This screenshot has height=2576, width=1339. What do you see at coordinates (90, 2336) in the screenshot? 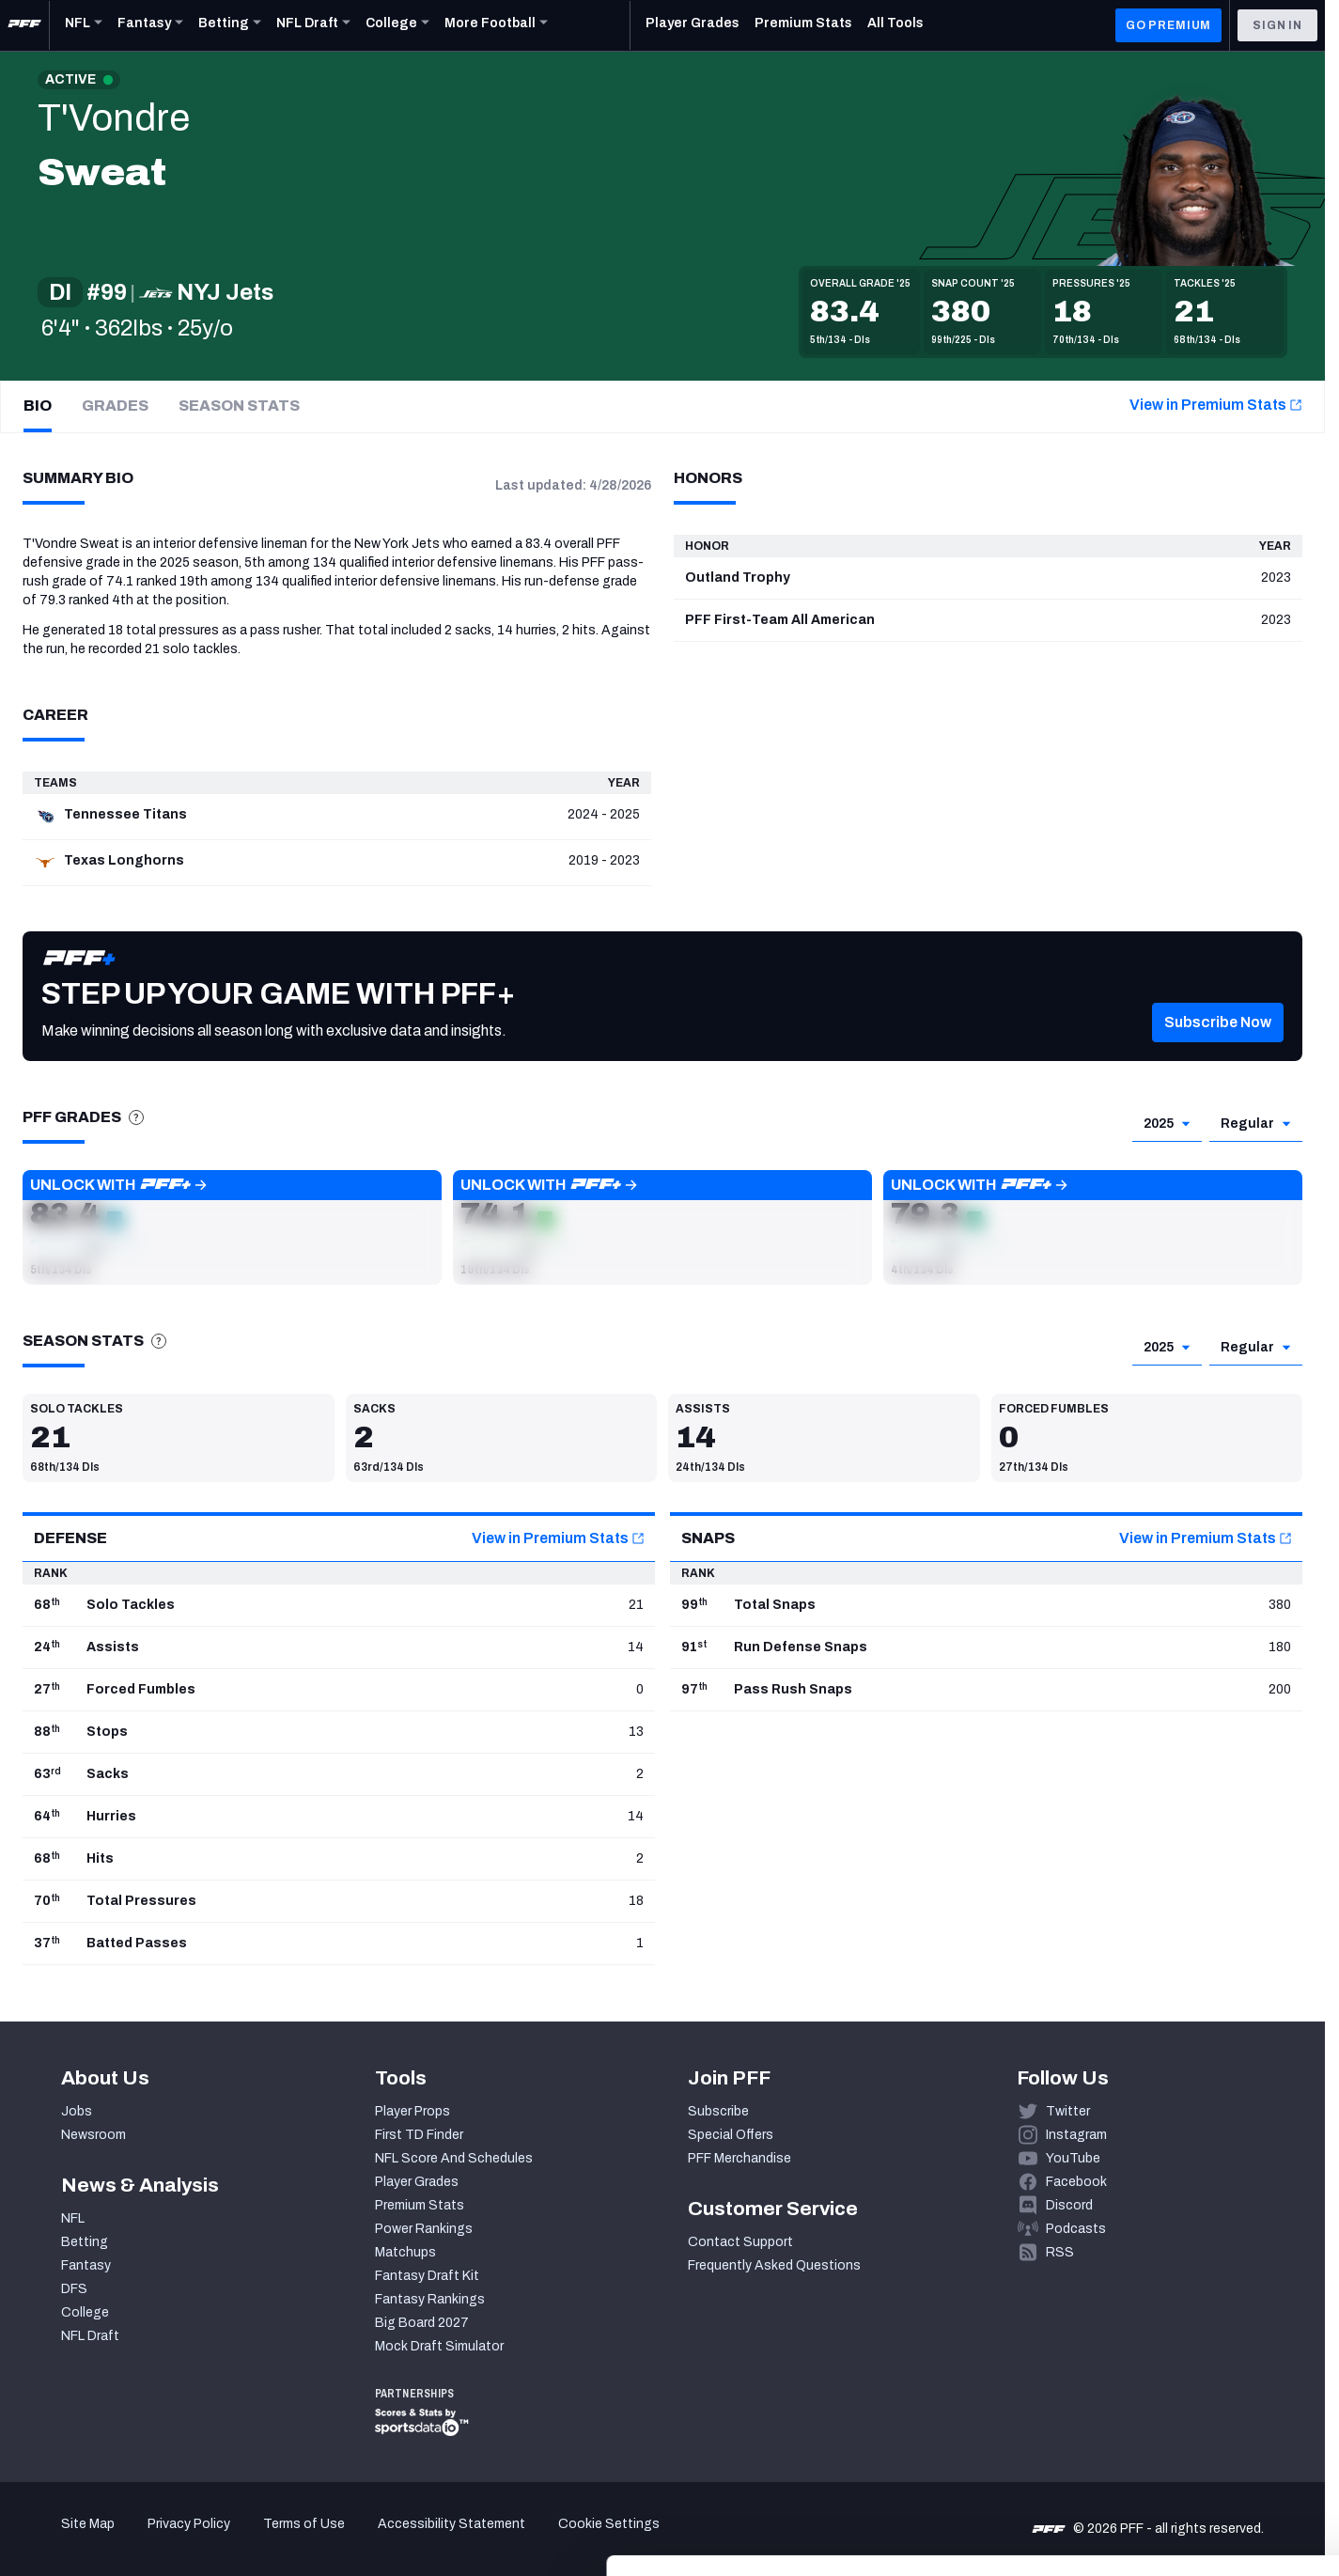
I see `NFL Draft` at bounding box center [90, 2336].